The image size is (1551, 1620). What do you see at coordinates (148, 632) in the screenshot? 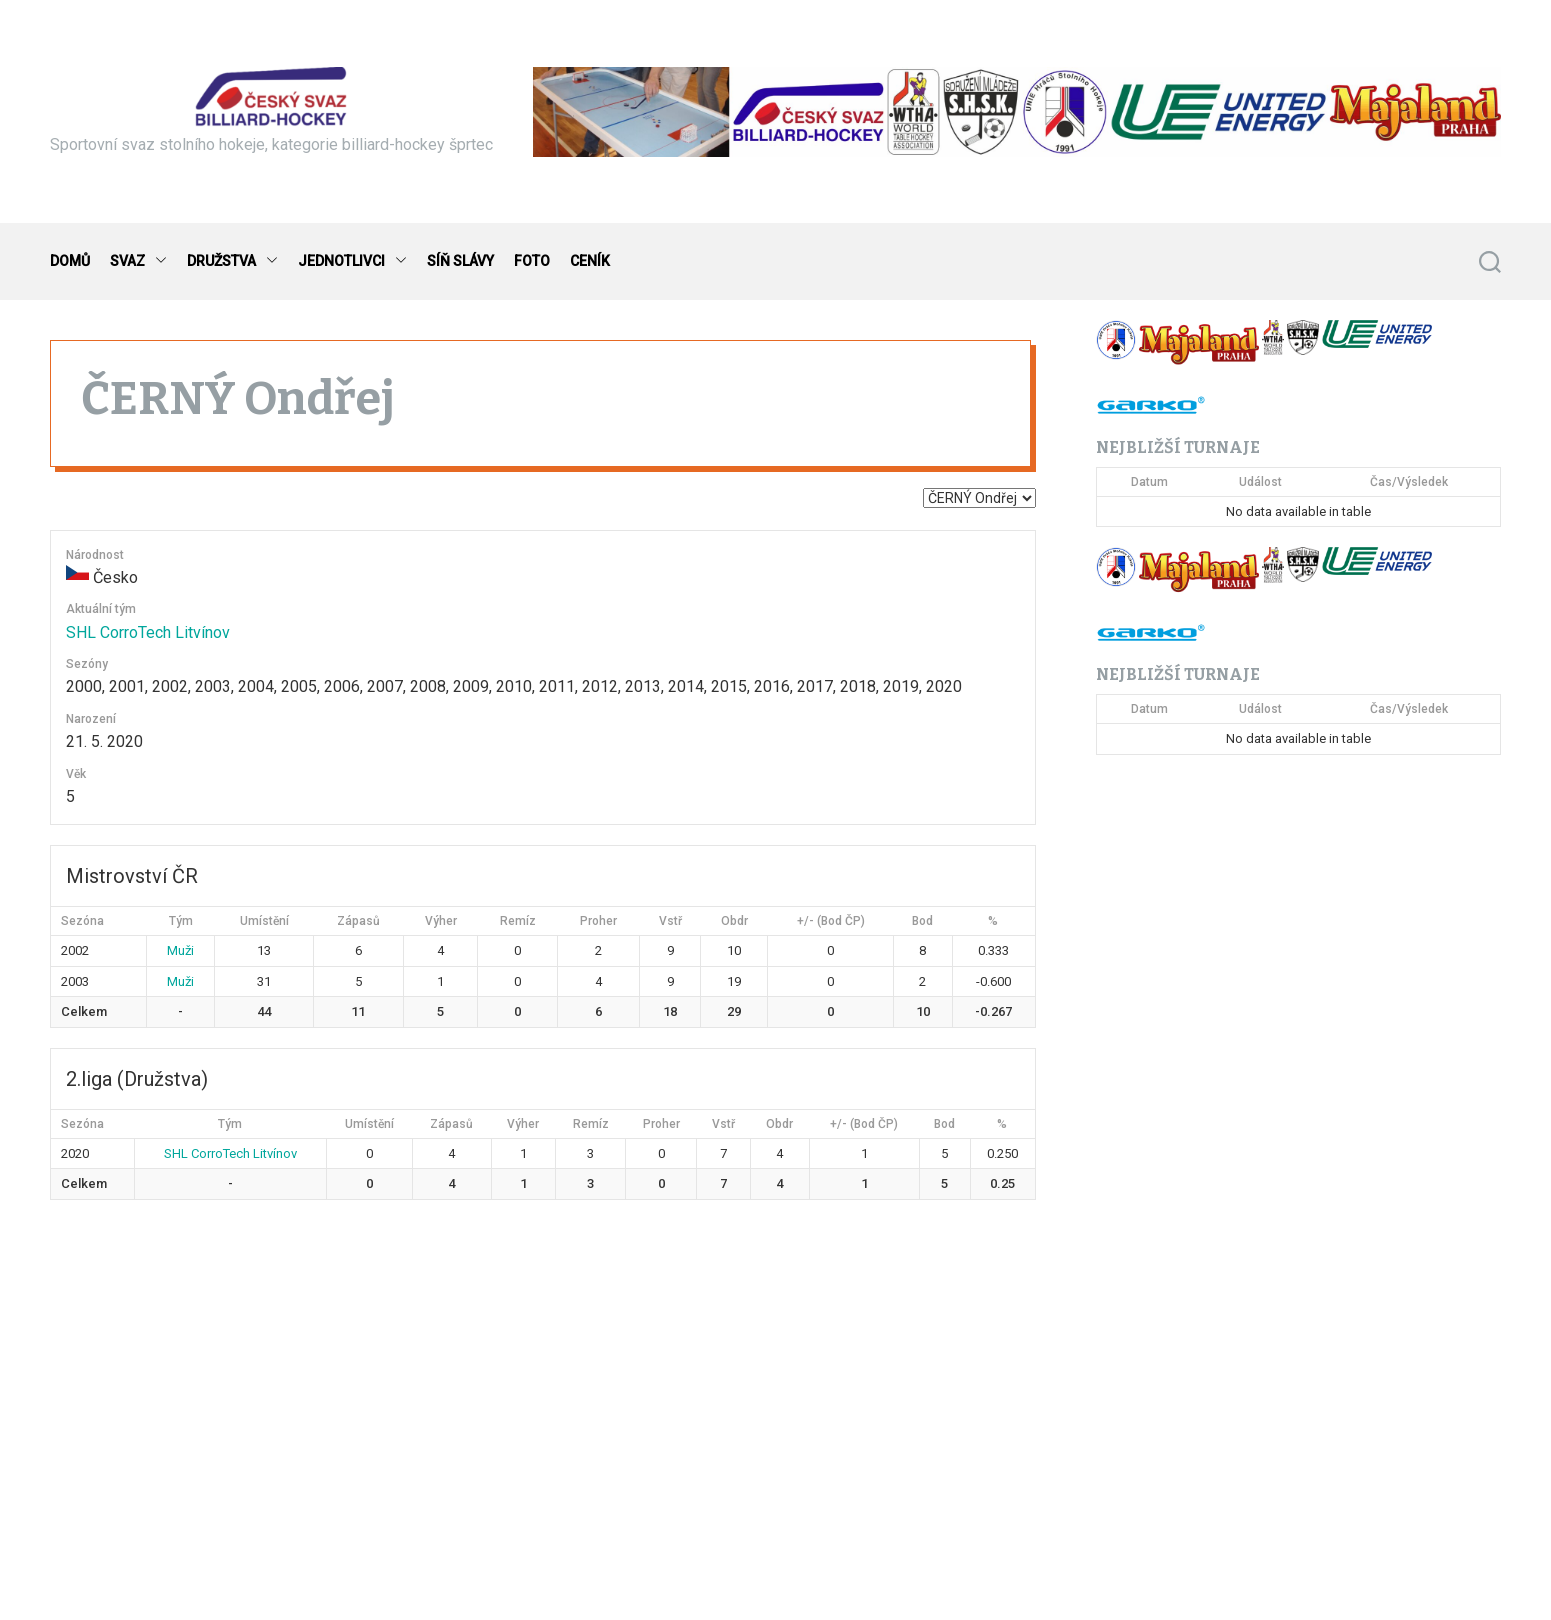
I see `SHL CorroTech Litvínov` at bounding box center [148, 632].